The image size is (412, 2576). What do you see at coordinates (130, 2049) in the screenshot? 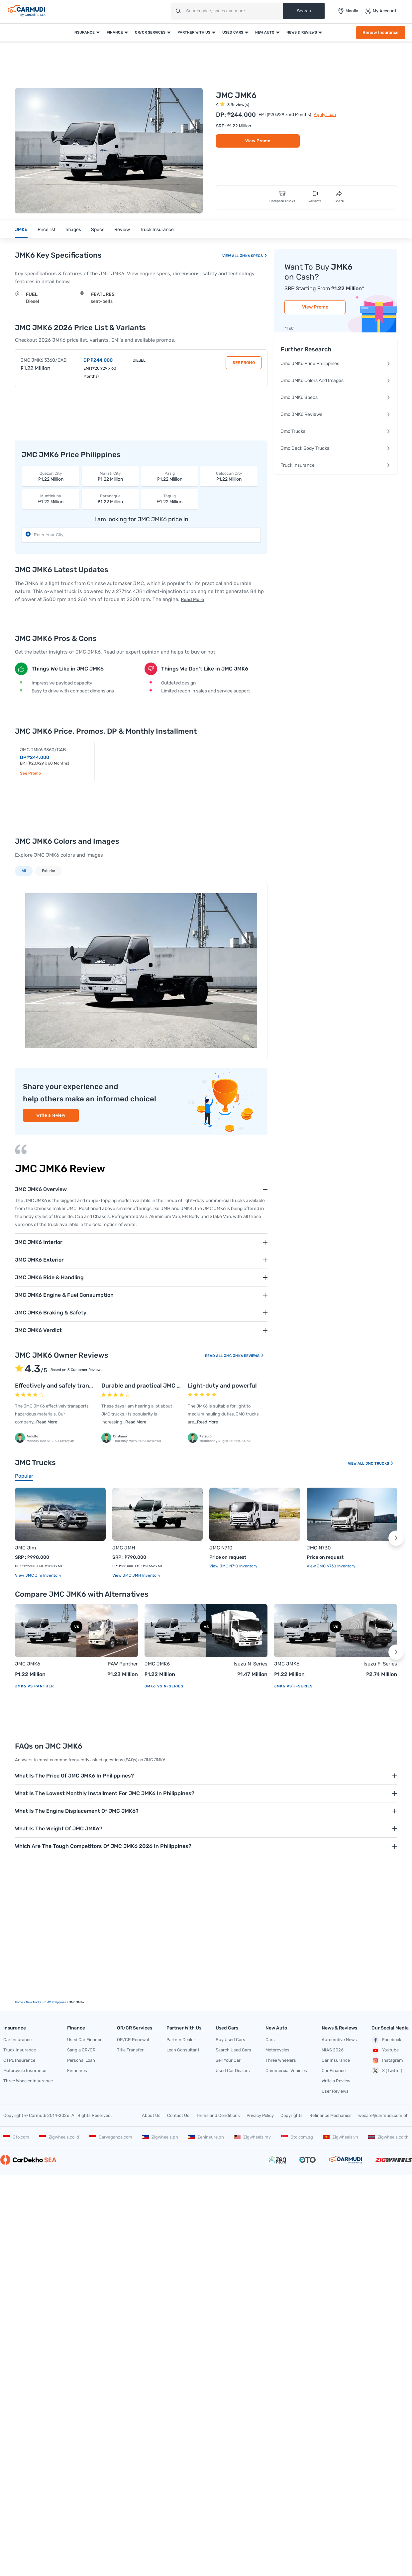
I see `Title Transfer` at bounding box center [130, 2049].